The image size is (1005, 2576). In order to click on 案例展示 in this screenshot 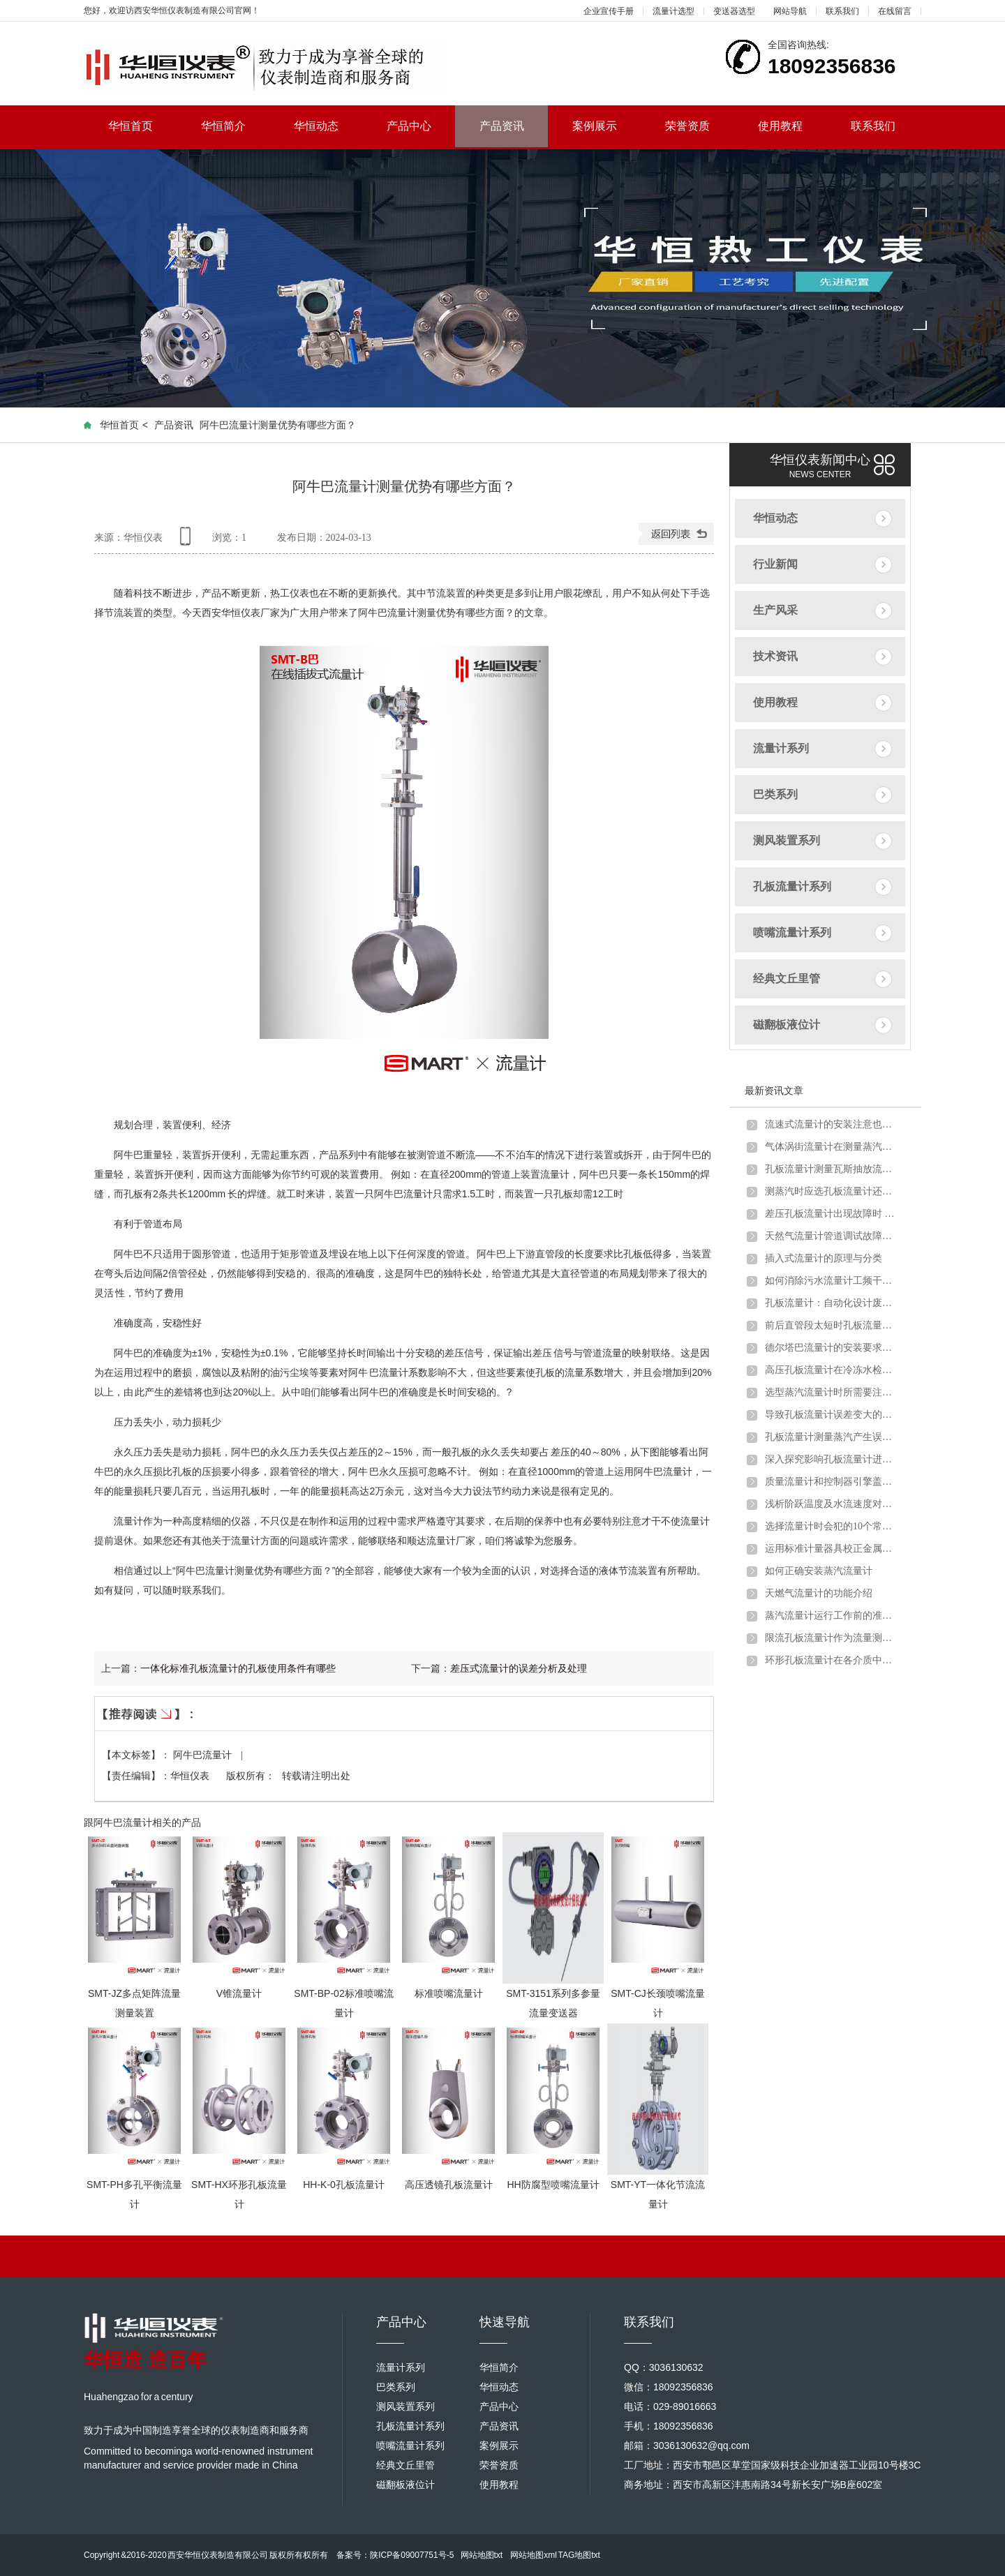, I will do `click(606, 126)`.